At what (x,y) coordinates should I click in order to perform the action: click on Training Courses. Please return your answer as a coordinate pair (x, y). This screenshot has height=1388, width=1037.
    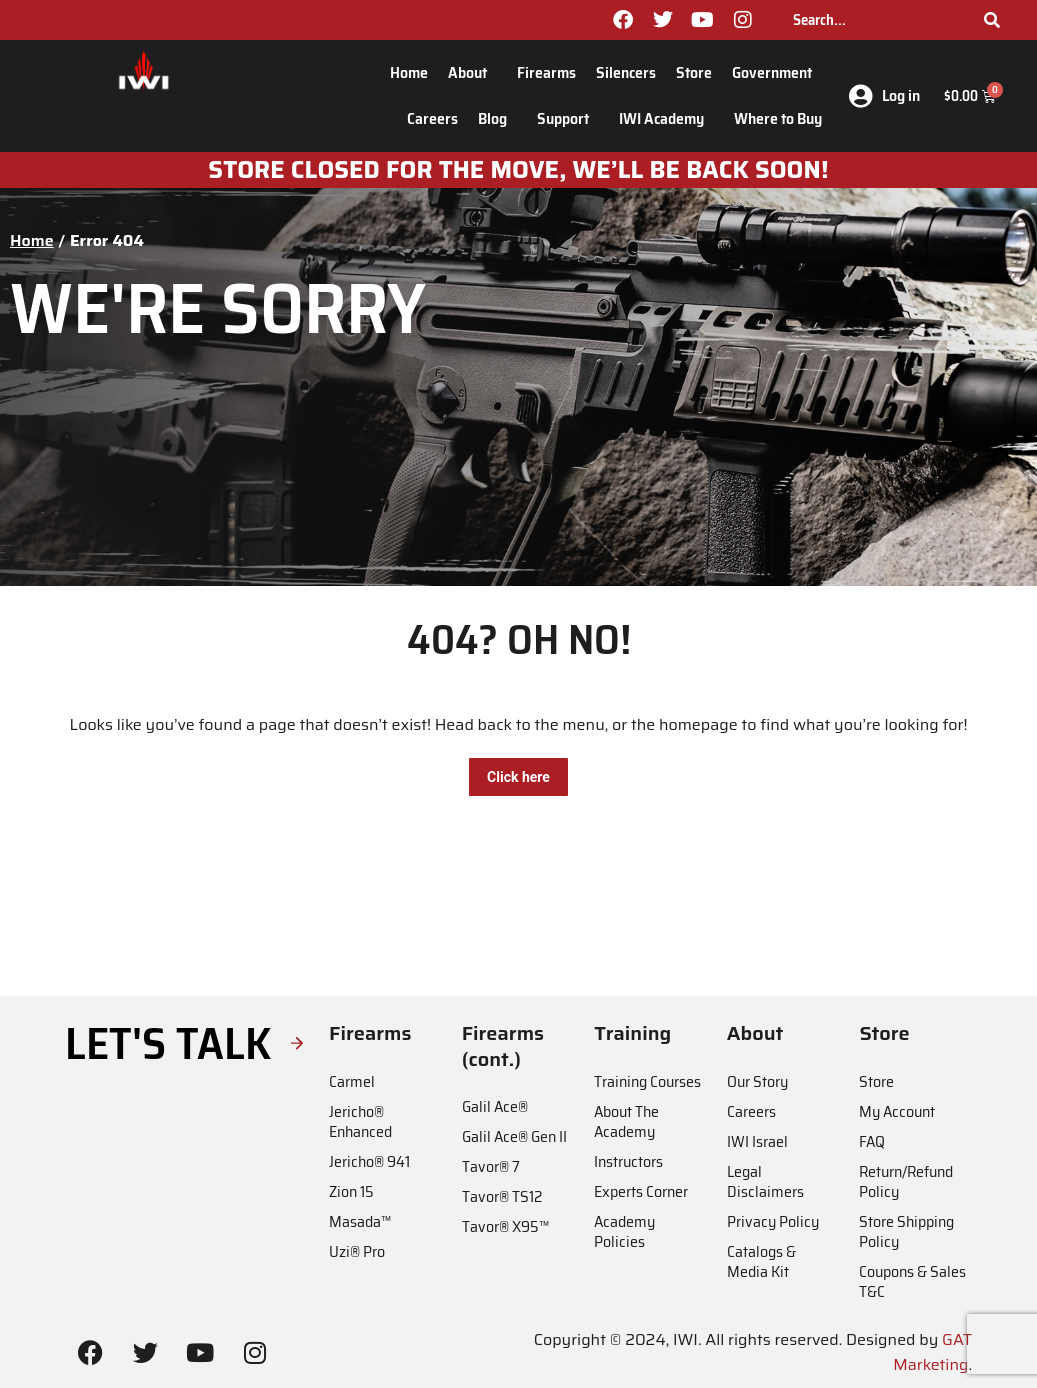
    Looking at the image, I should click on (647, 1081).